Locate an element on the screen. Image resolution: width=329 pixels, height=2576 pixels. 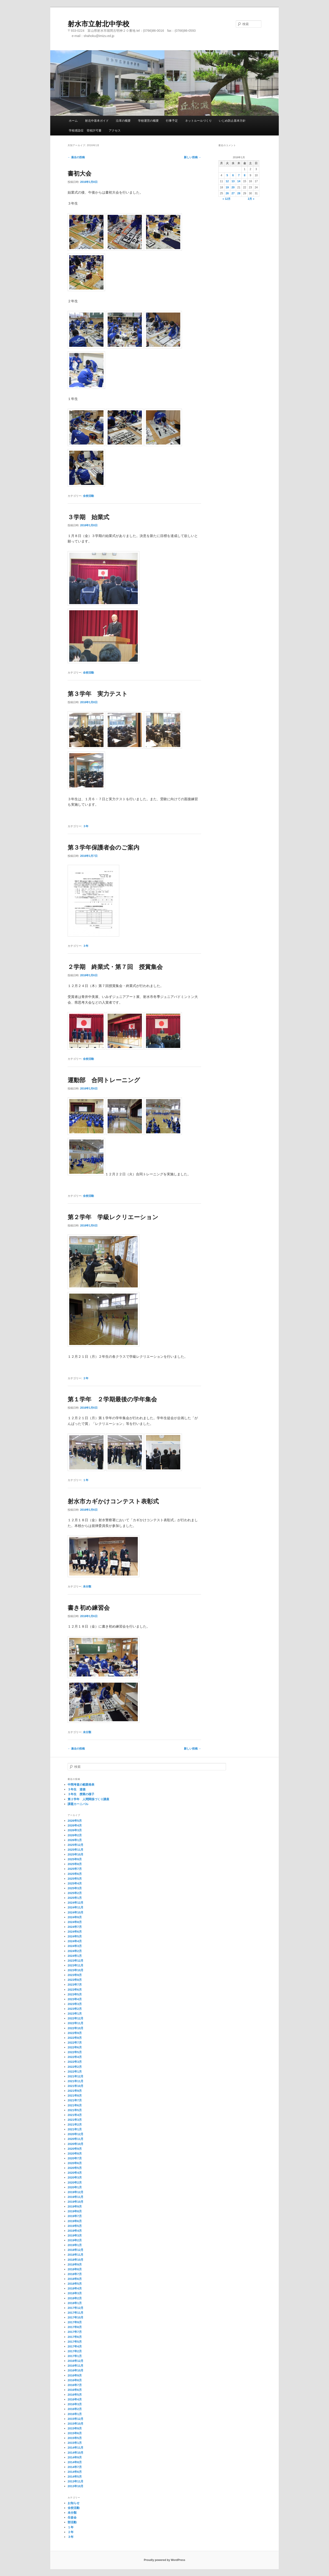
2016年6月 is located at coordinates (75, 2390).